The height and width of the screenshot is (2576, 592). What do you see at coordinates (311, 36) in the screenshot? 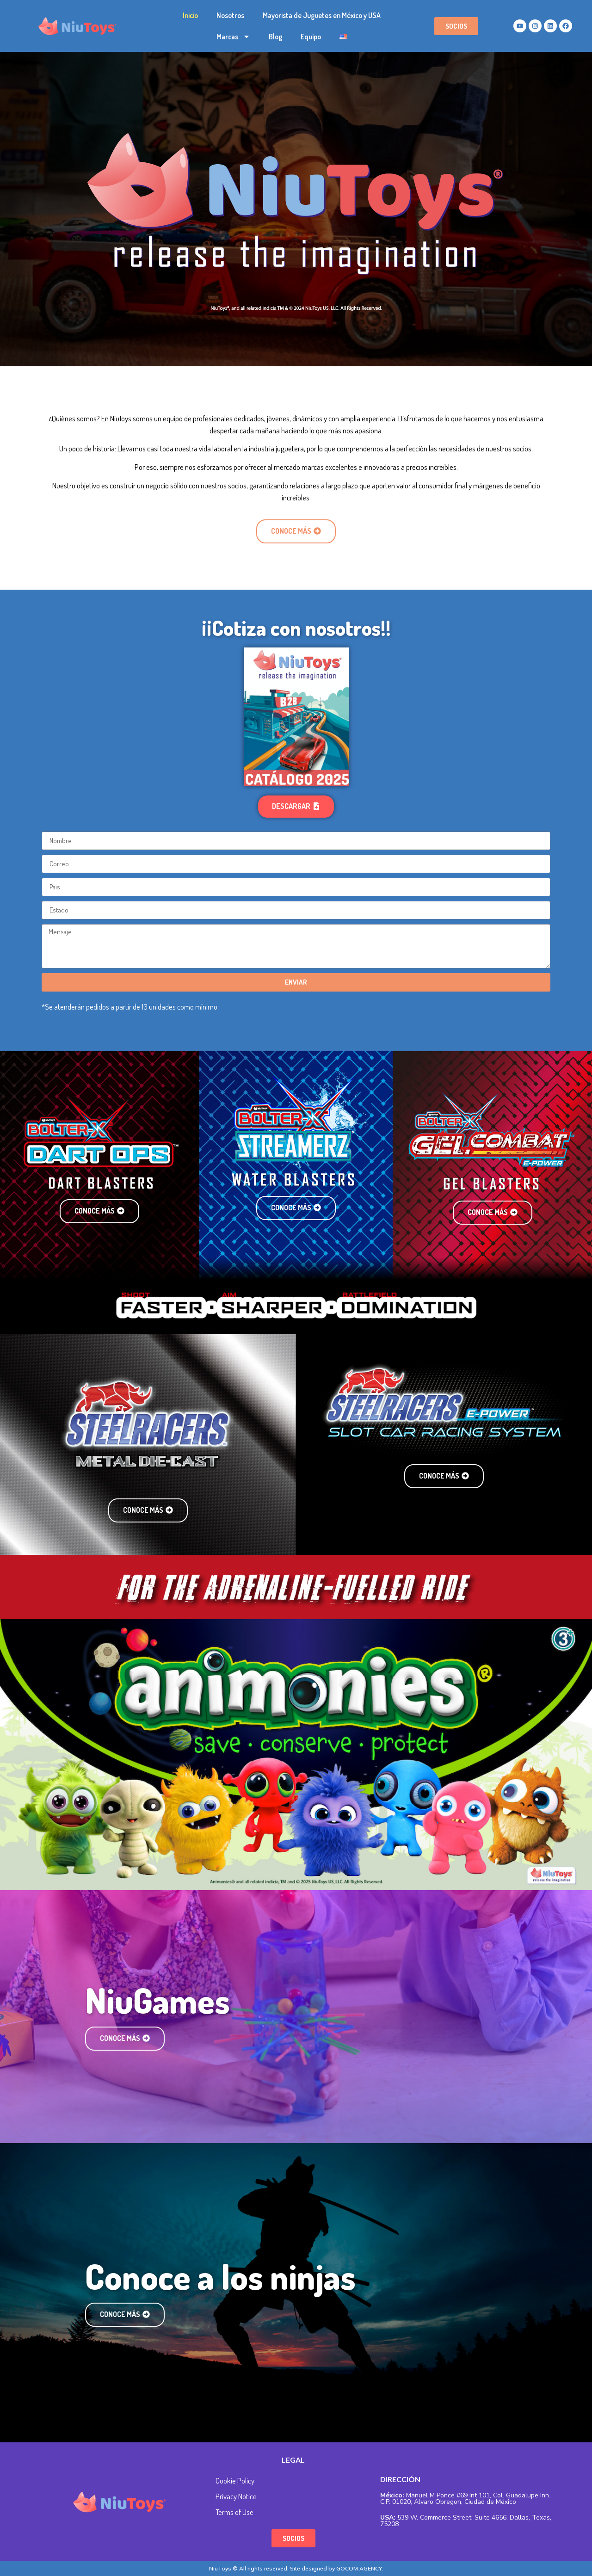
I see `Equipo` at bounding box center [311, 36].